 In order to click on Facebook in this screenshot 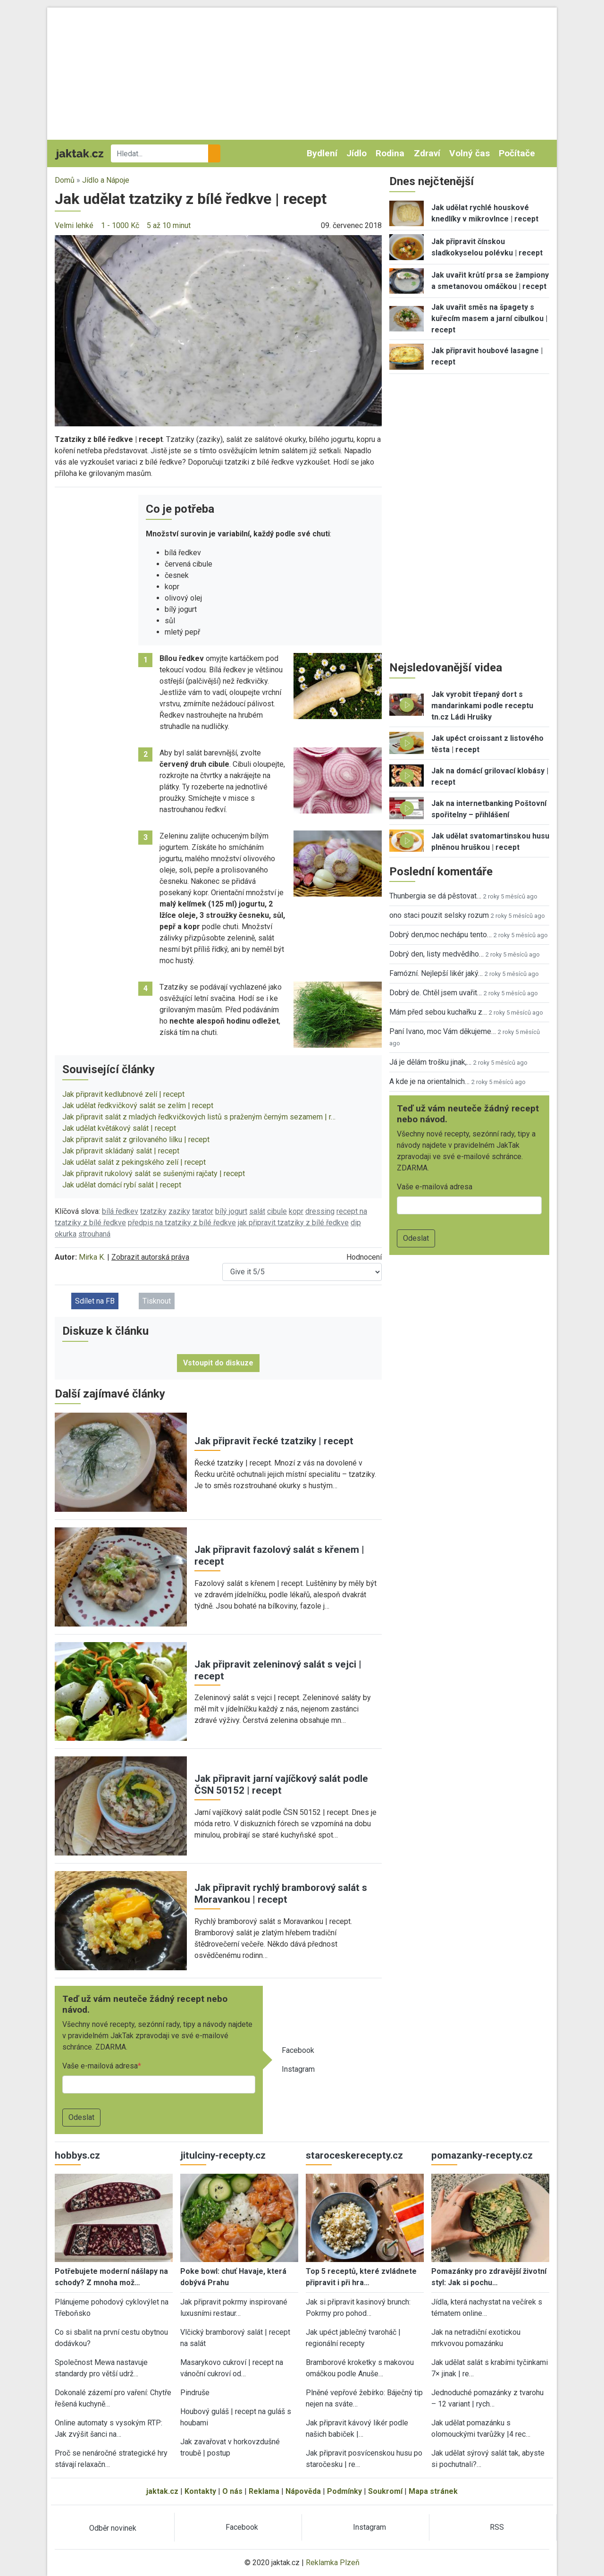, I will do `click(298, 2050)`.